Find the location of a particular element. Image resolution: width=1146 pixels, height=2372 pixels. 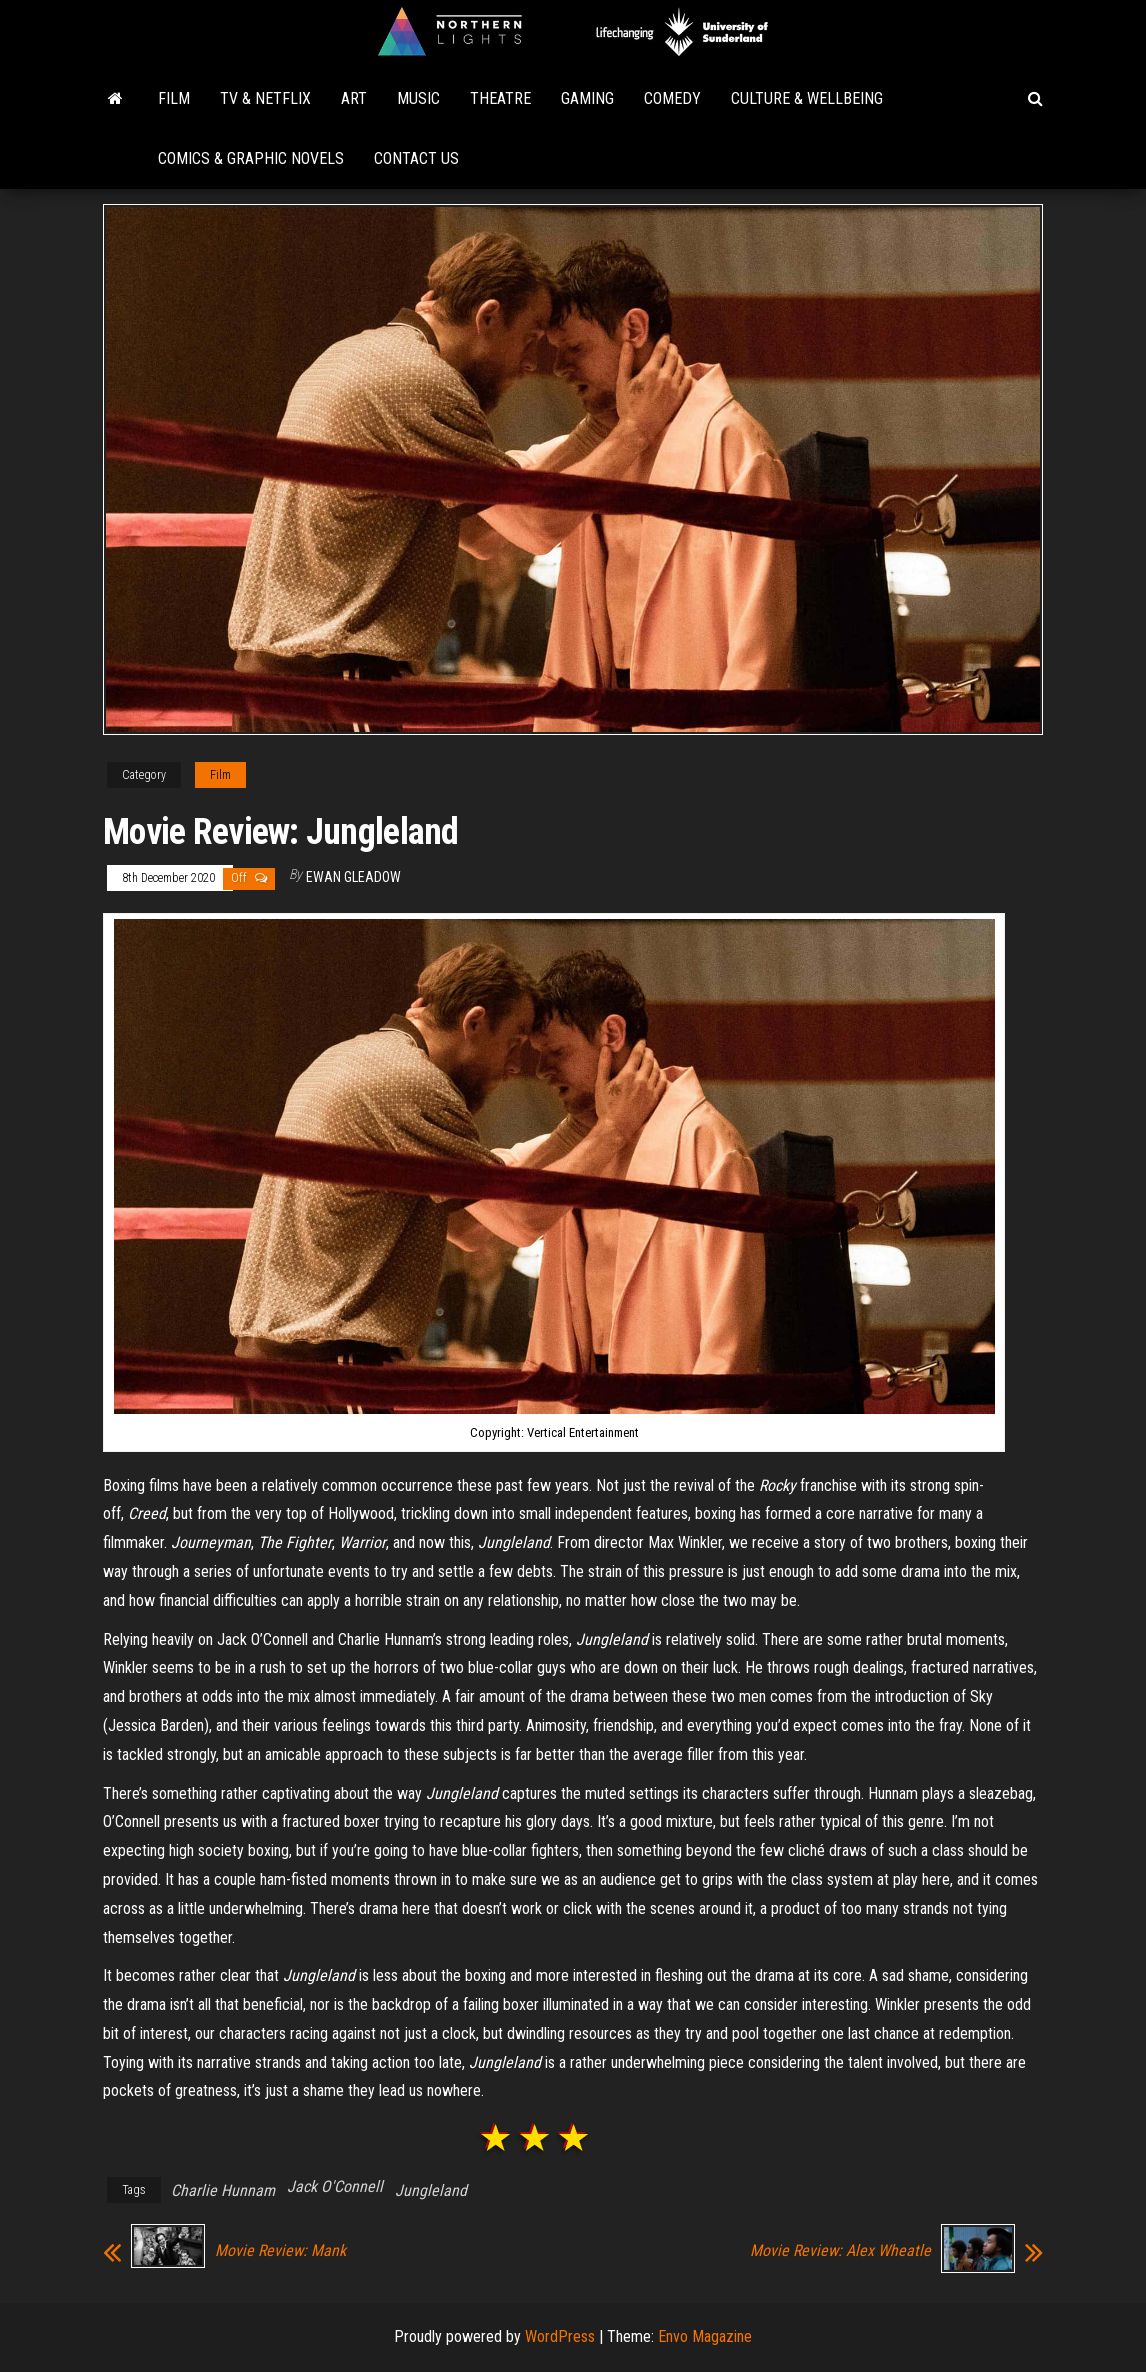

Film is located at coordinates (174, 98).